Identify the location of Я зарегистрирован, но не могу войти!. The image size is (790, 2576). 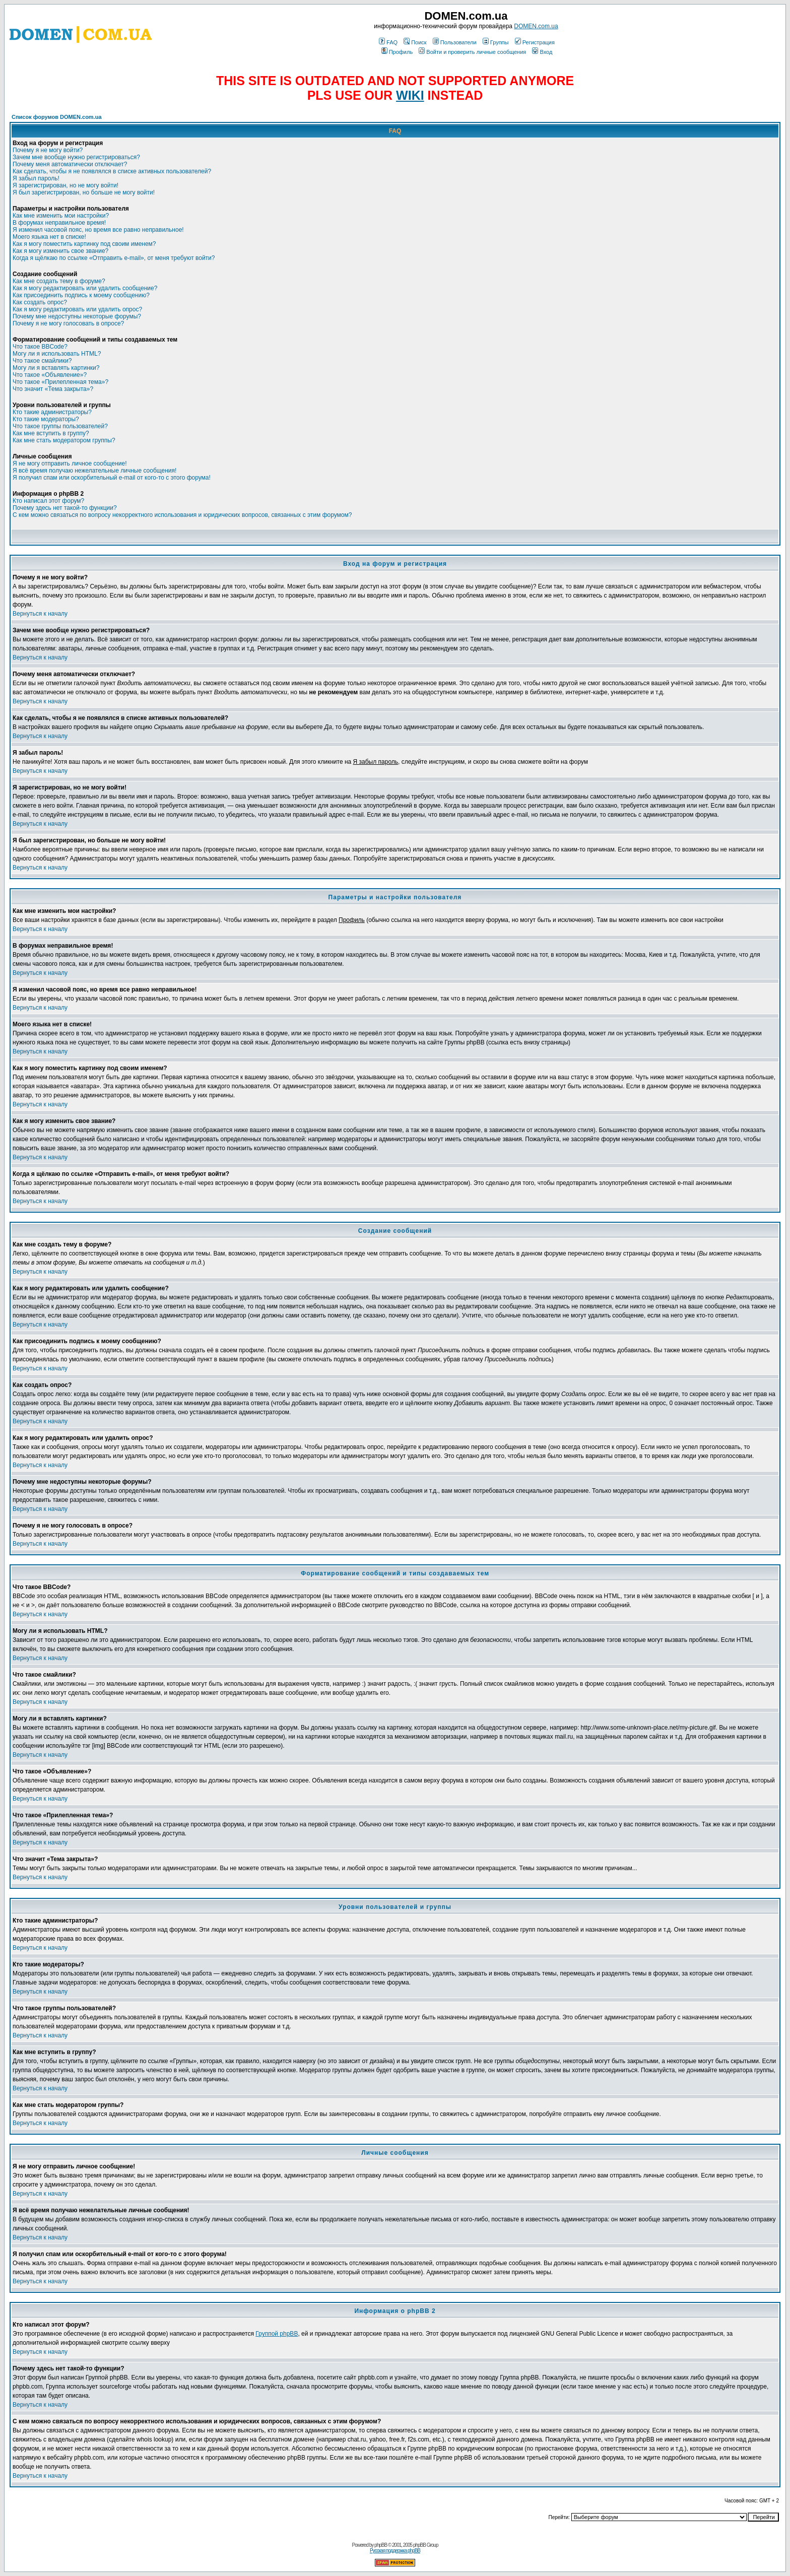
(65, 185).